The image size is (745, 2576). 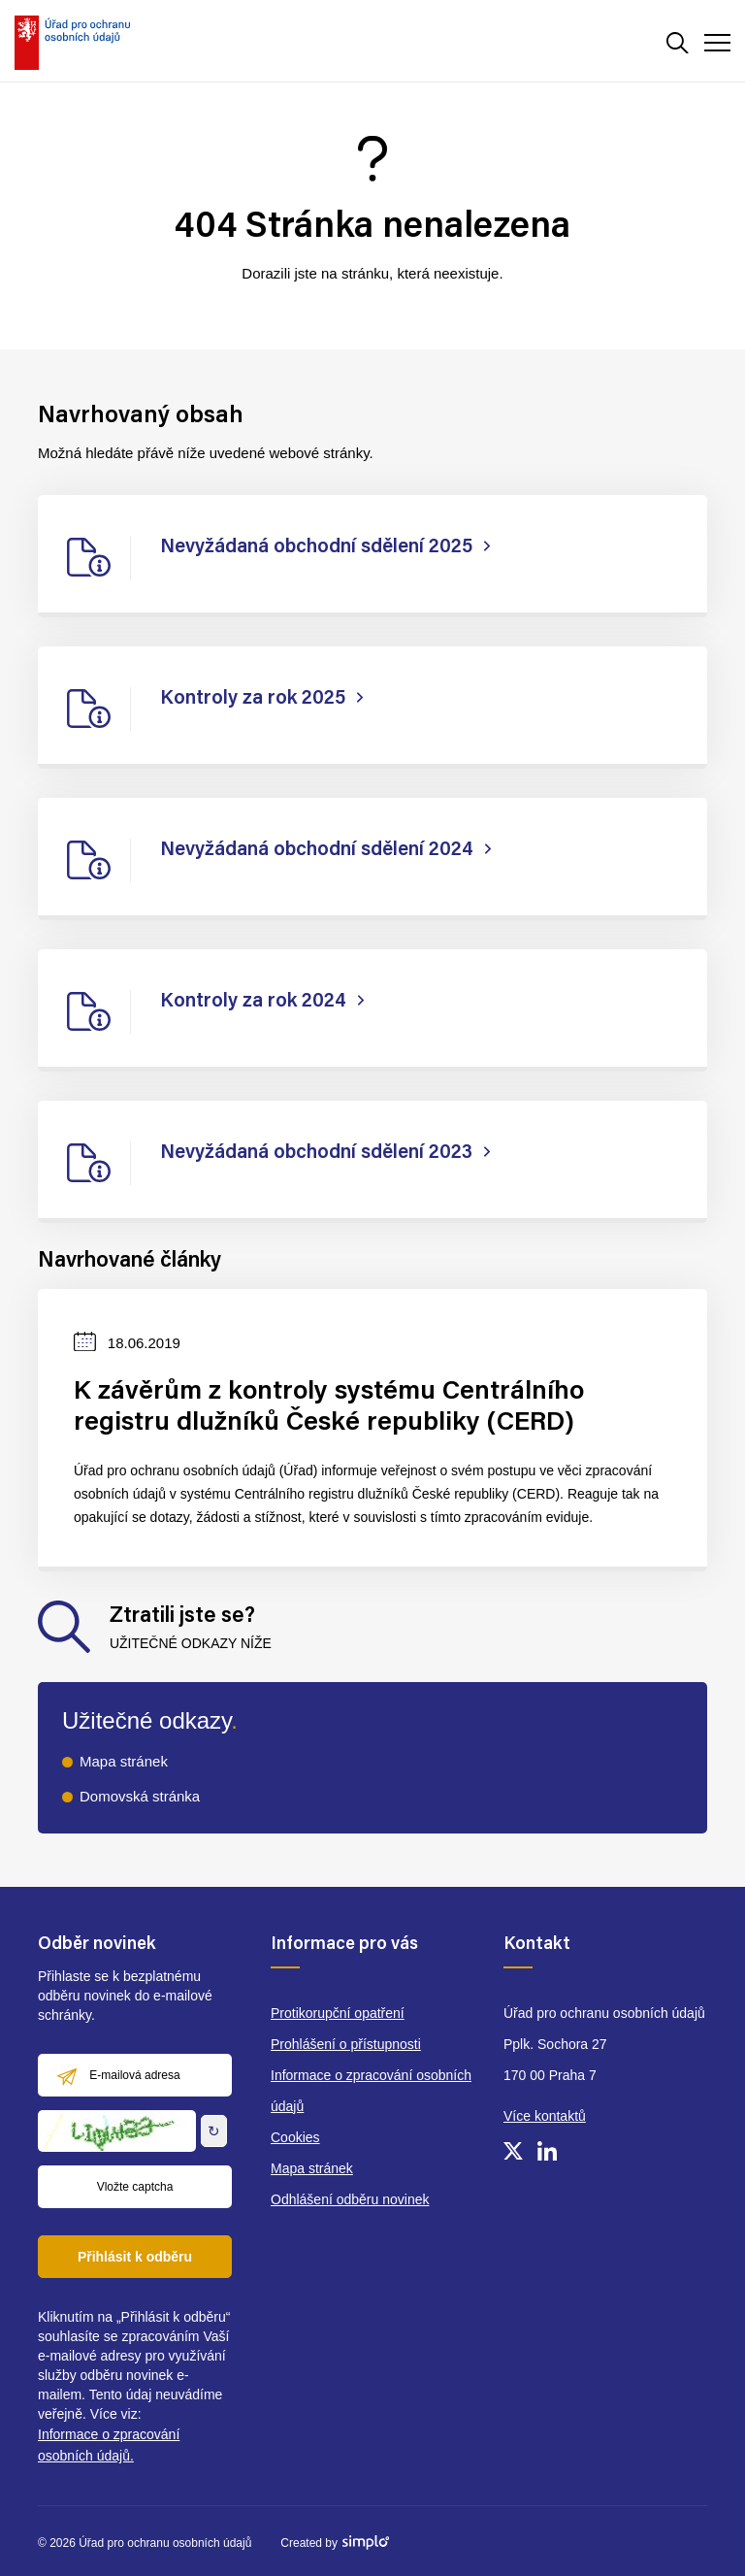 What do you see at coordinates (338, 2013) in the screenshot?
I see `Protikorupční opatření` at bounding box center [338, 2013].